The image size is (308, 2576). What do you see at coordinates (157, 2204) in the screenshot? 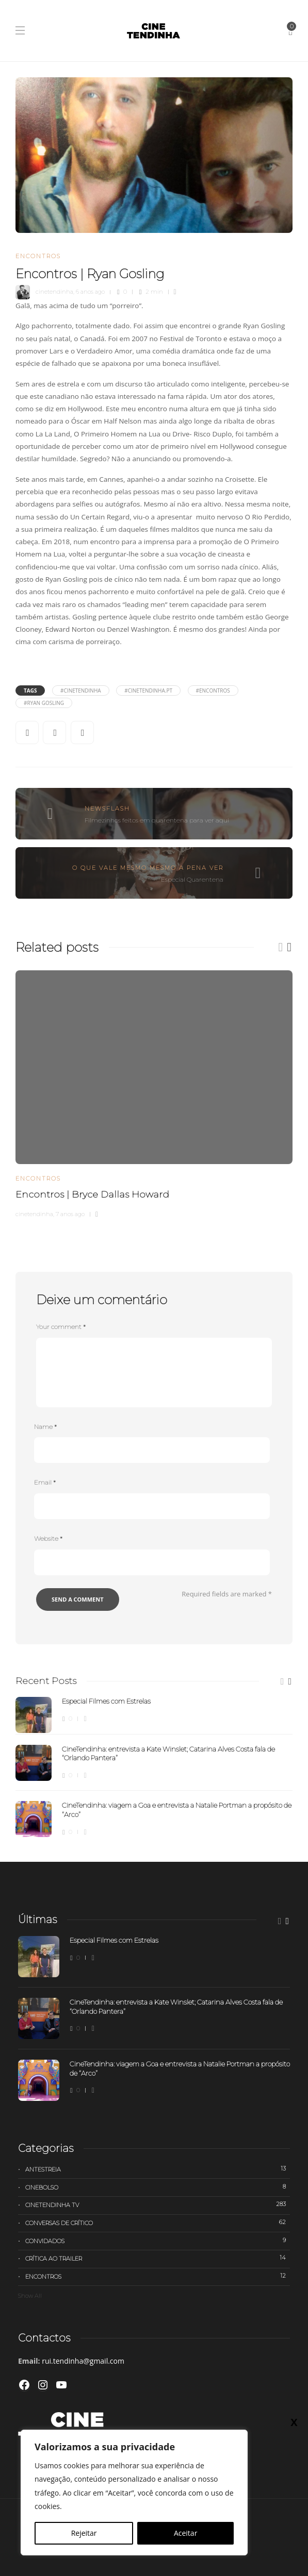
I see `Cinetendinha TV` at bounding box center [157, 2204].